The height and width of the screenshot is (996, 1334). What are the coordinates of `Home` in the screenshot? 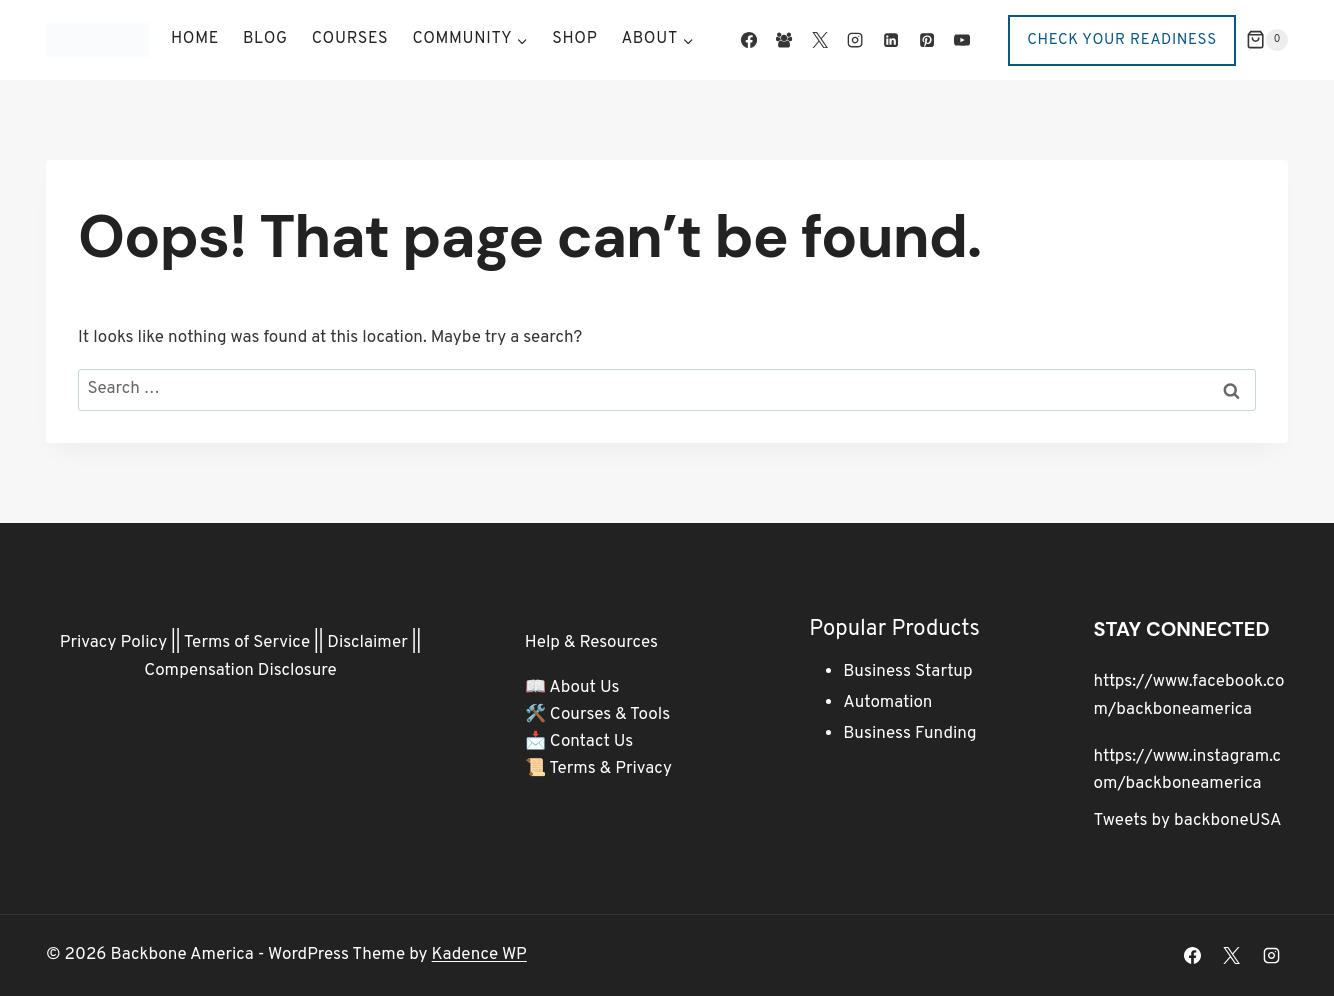 It's located at (195, 39).